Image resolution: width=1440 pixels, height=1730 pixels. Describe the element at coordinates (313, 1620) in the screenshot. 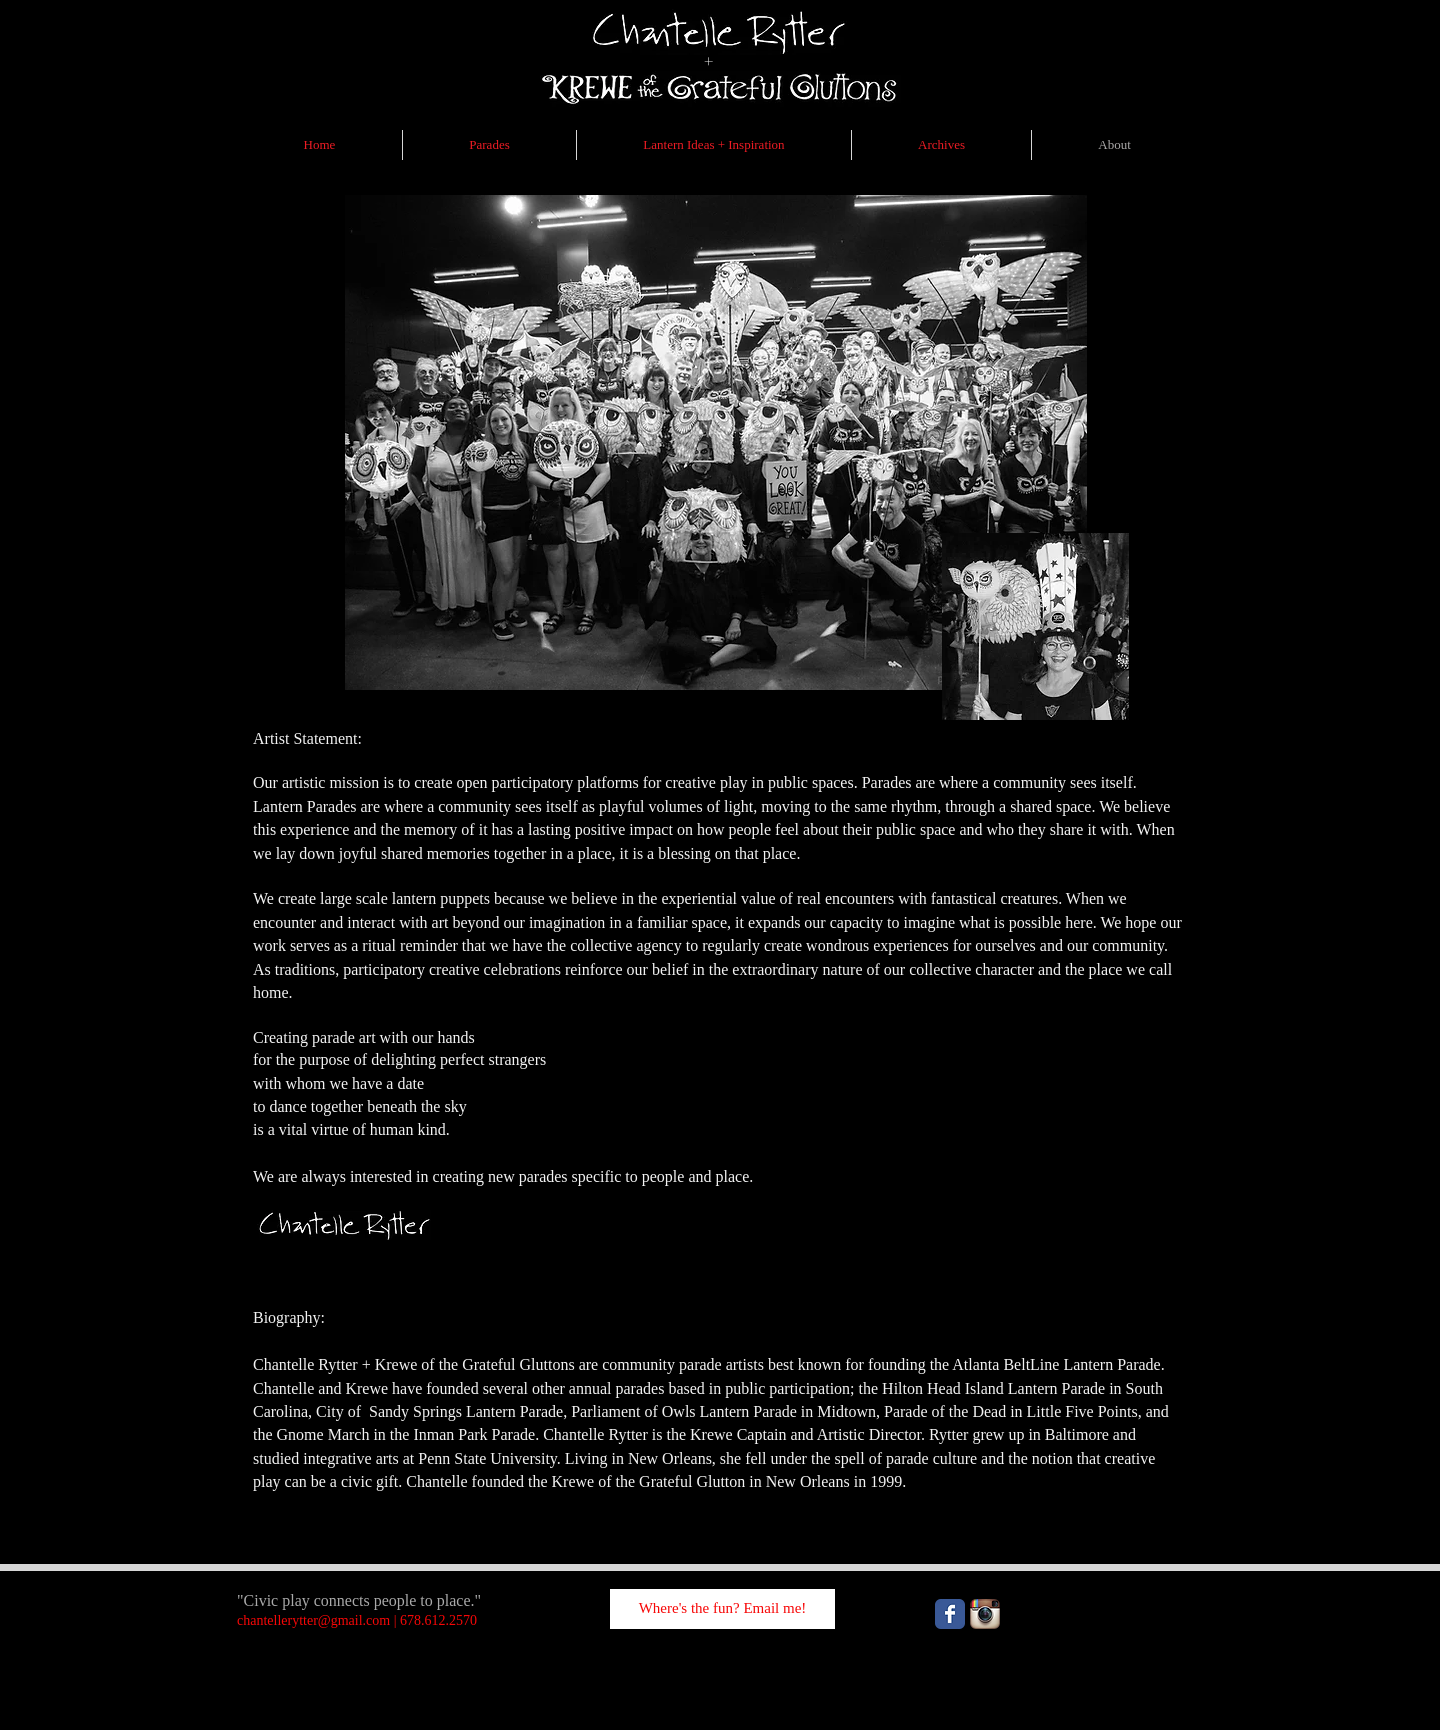

I see `chantellerytter@gmail.com` at that location.